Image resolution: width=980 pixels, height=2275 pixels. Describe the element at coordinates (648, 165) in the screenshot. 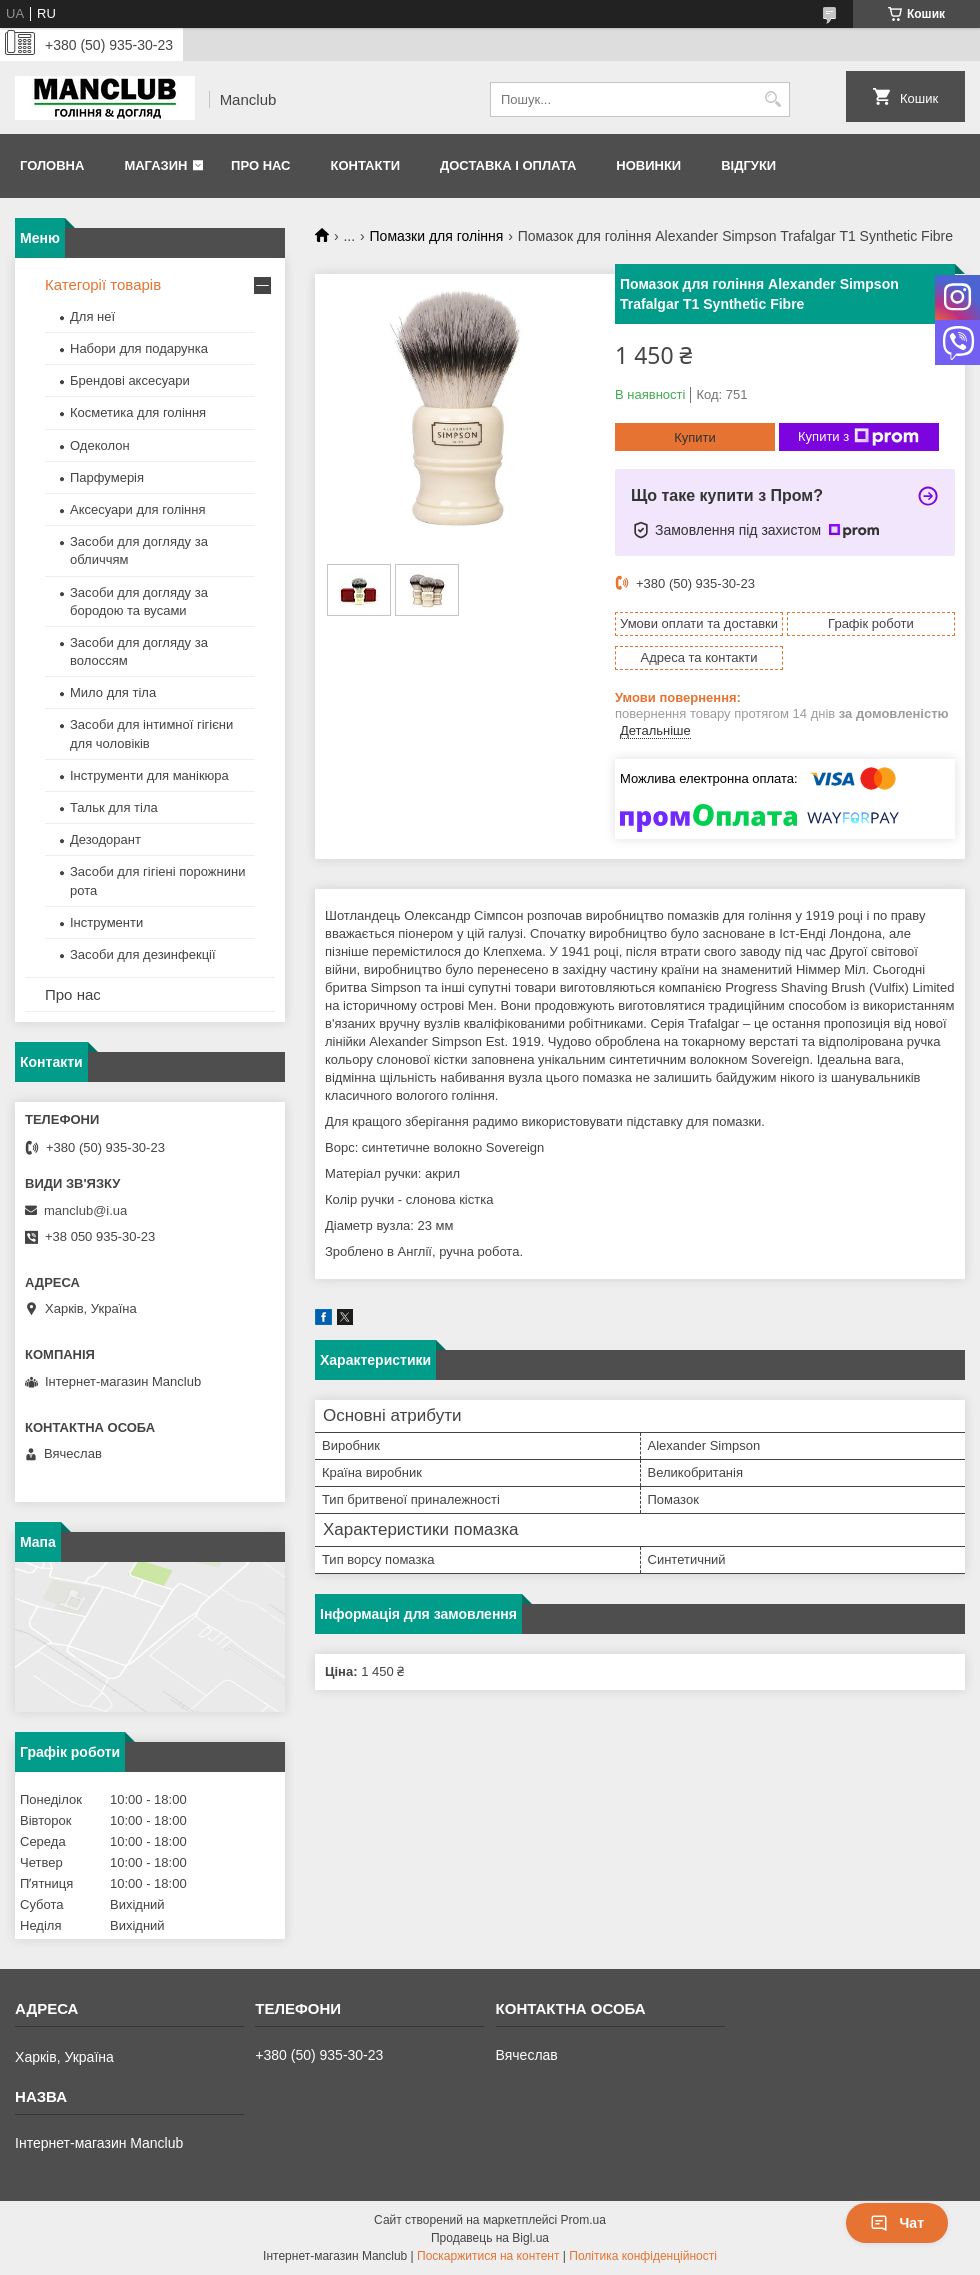

I see `Новинки` at that location.